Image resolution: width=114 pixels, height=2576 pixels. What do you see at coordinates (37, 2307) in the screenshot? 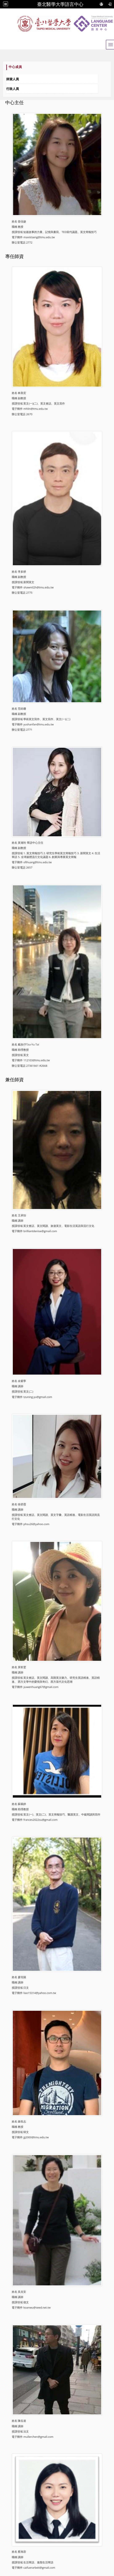
I see `koanwu@seed.net.tw` at bounding box center [37, 2307].